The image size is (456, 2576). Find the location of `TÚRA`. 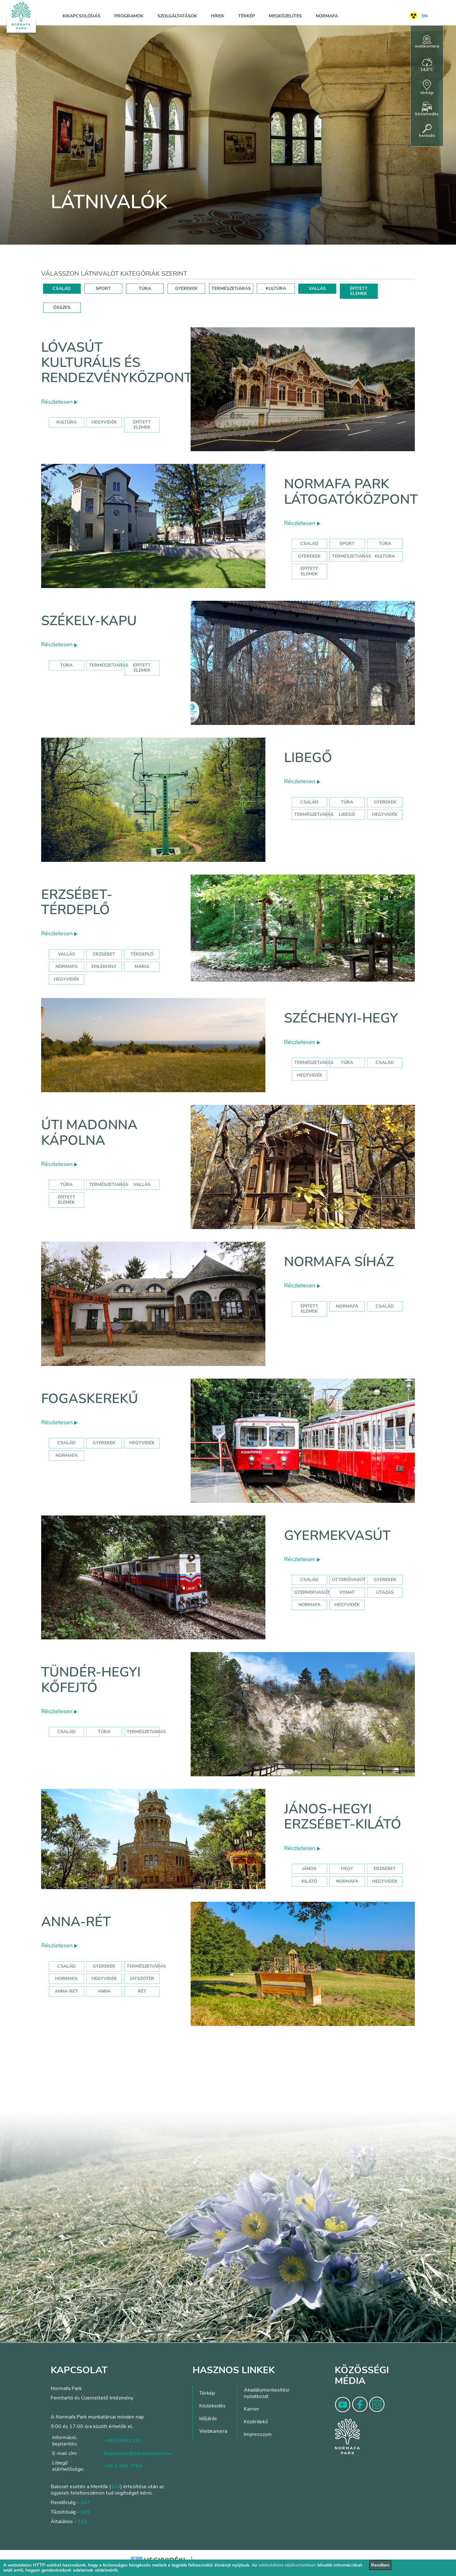

TÚRA is located at coordinates (145, 288).